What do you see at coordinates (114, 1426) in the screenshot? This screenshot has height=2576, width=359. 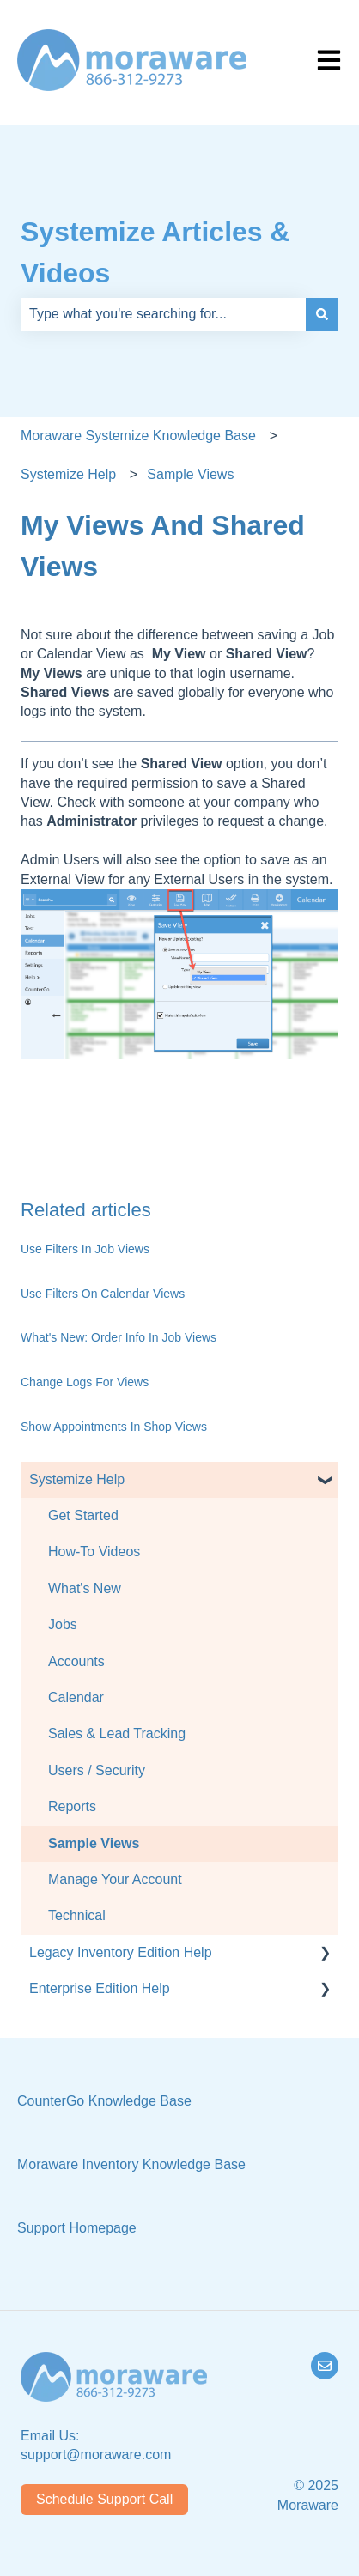 I see `Show Appointments In Shop Views` at bounding box center [114, 1426].